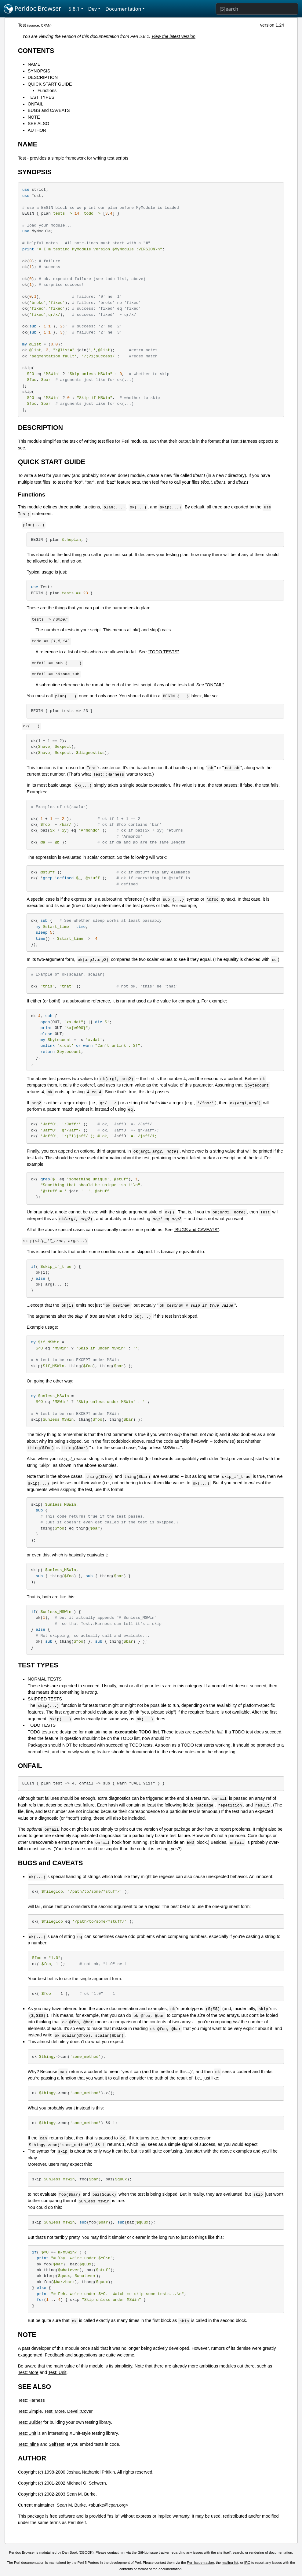 This screenshot has height=2576, width=302. Describe the element at coordinates (28, 2372) in the screenshot. I see `Test::More` at that location.